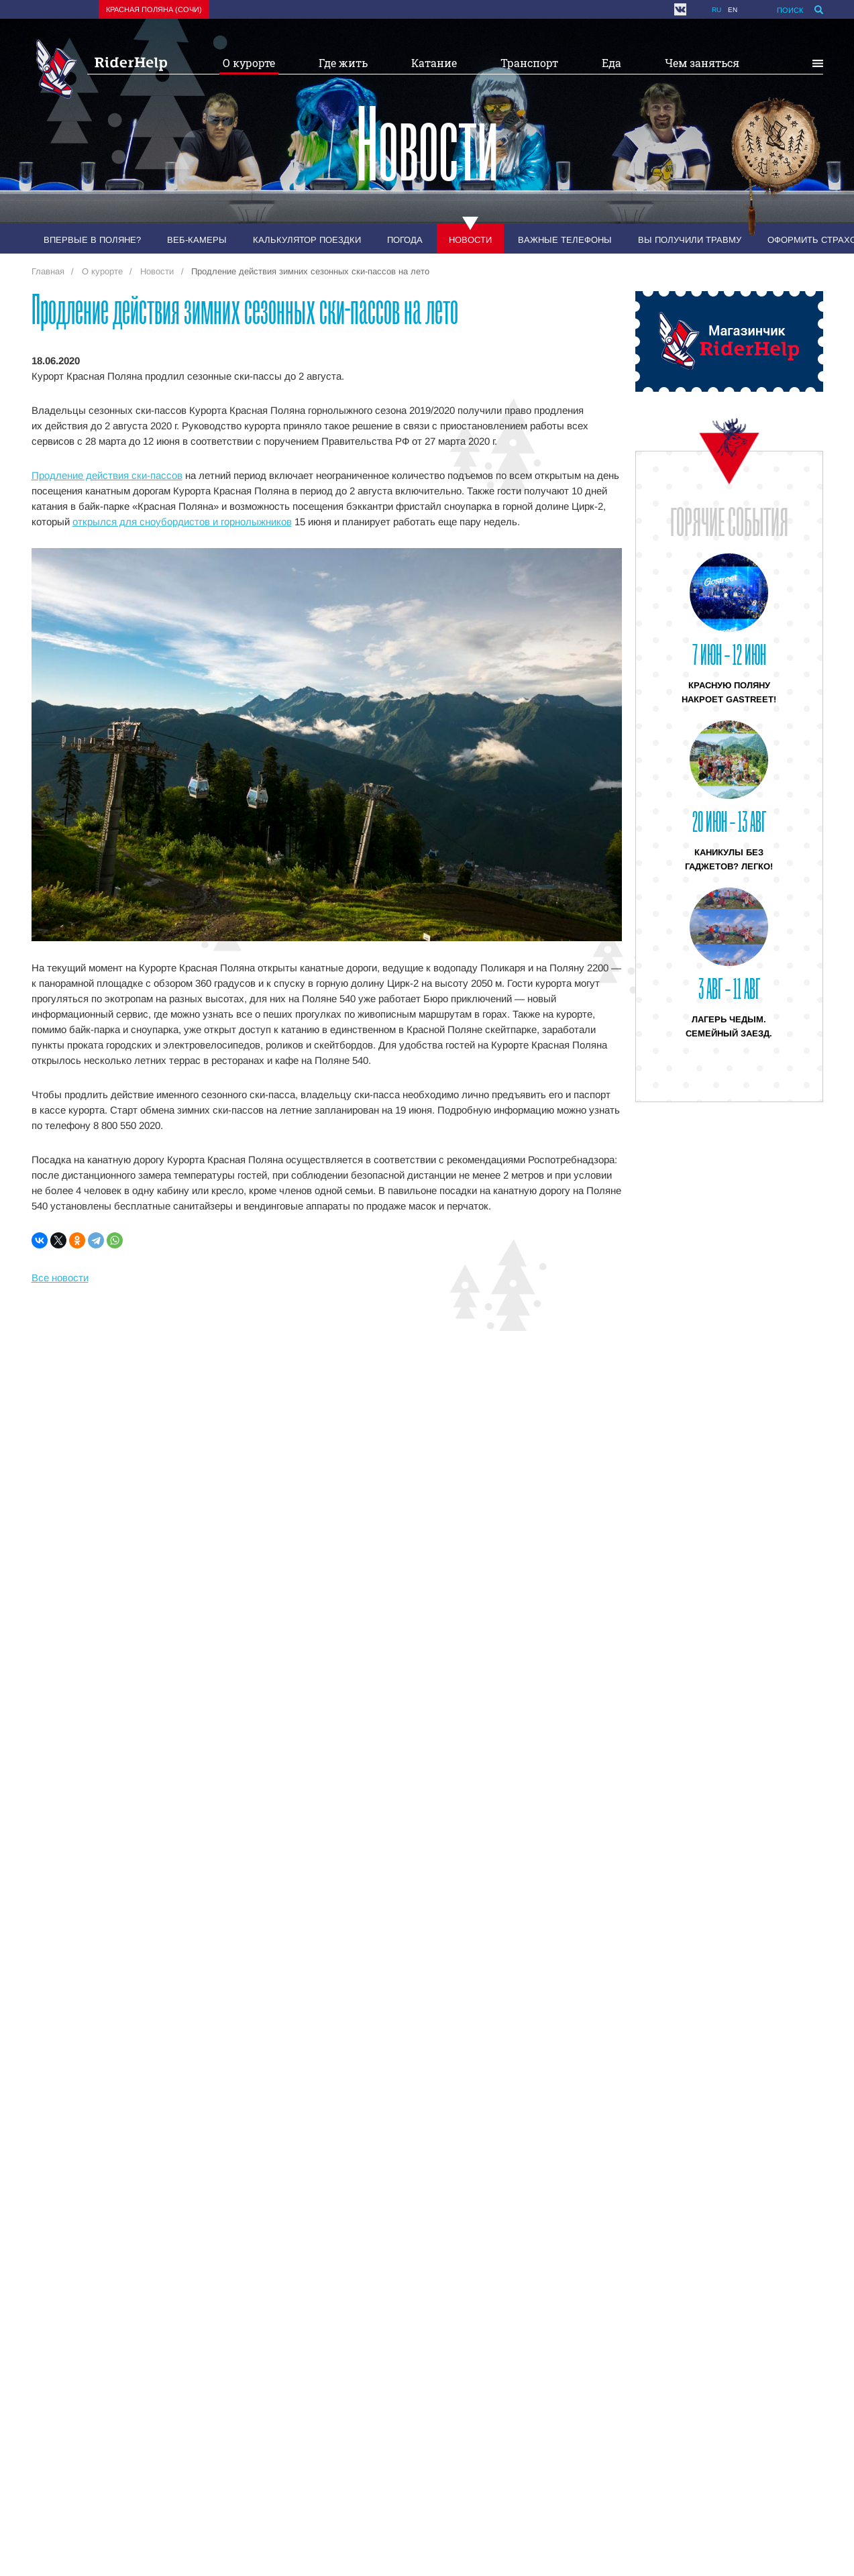 The image size is (854, 2576). What do you see at coordinates (182, 521) in the screenshot?
I see `открылся для сноубордистов и горнолыжников` at bounding box center [182, 521].